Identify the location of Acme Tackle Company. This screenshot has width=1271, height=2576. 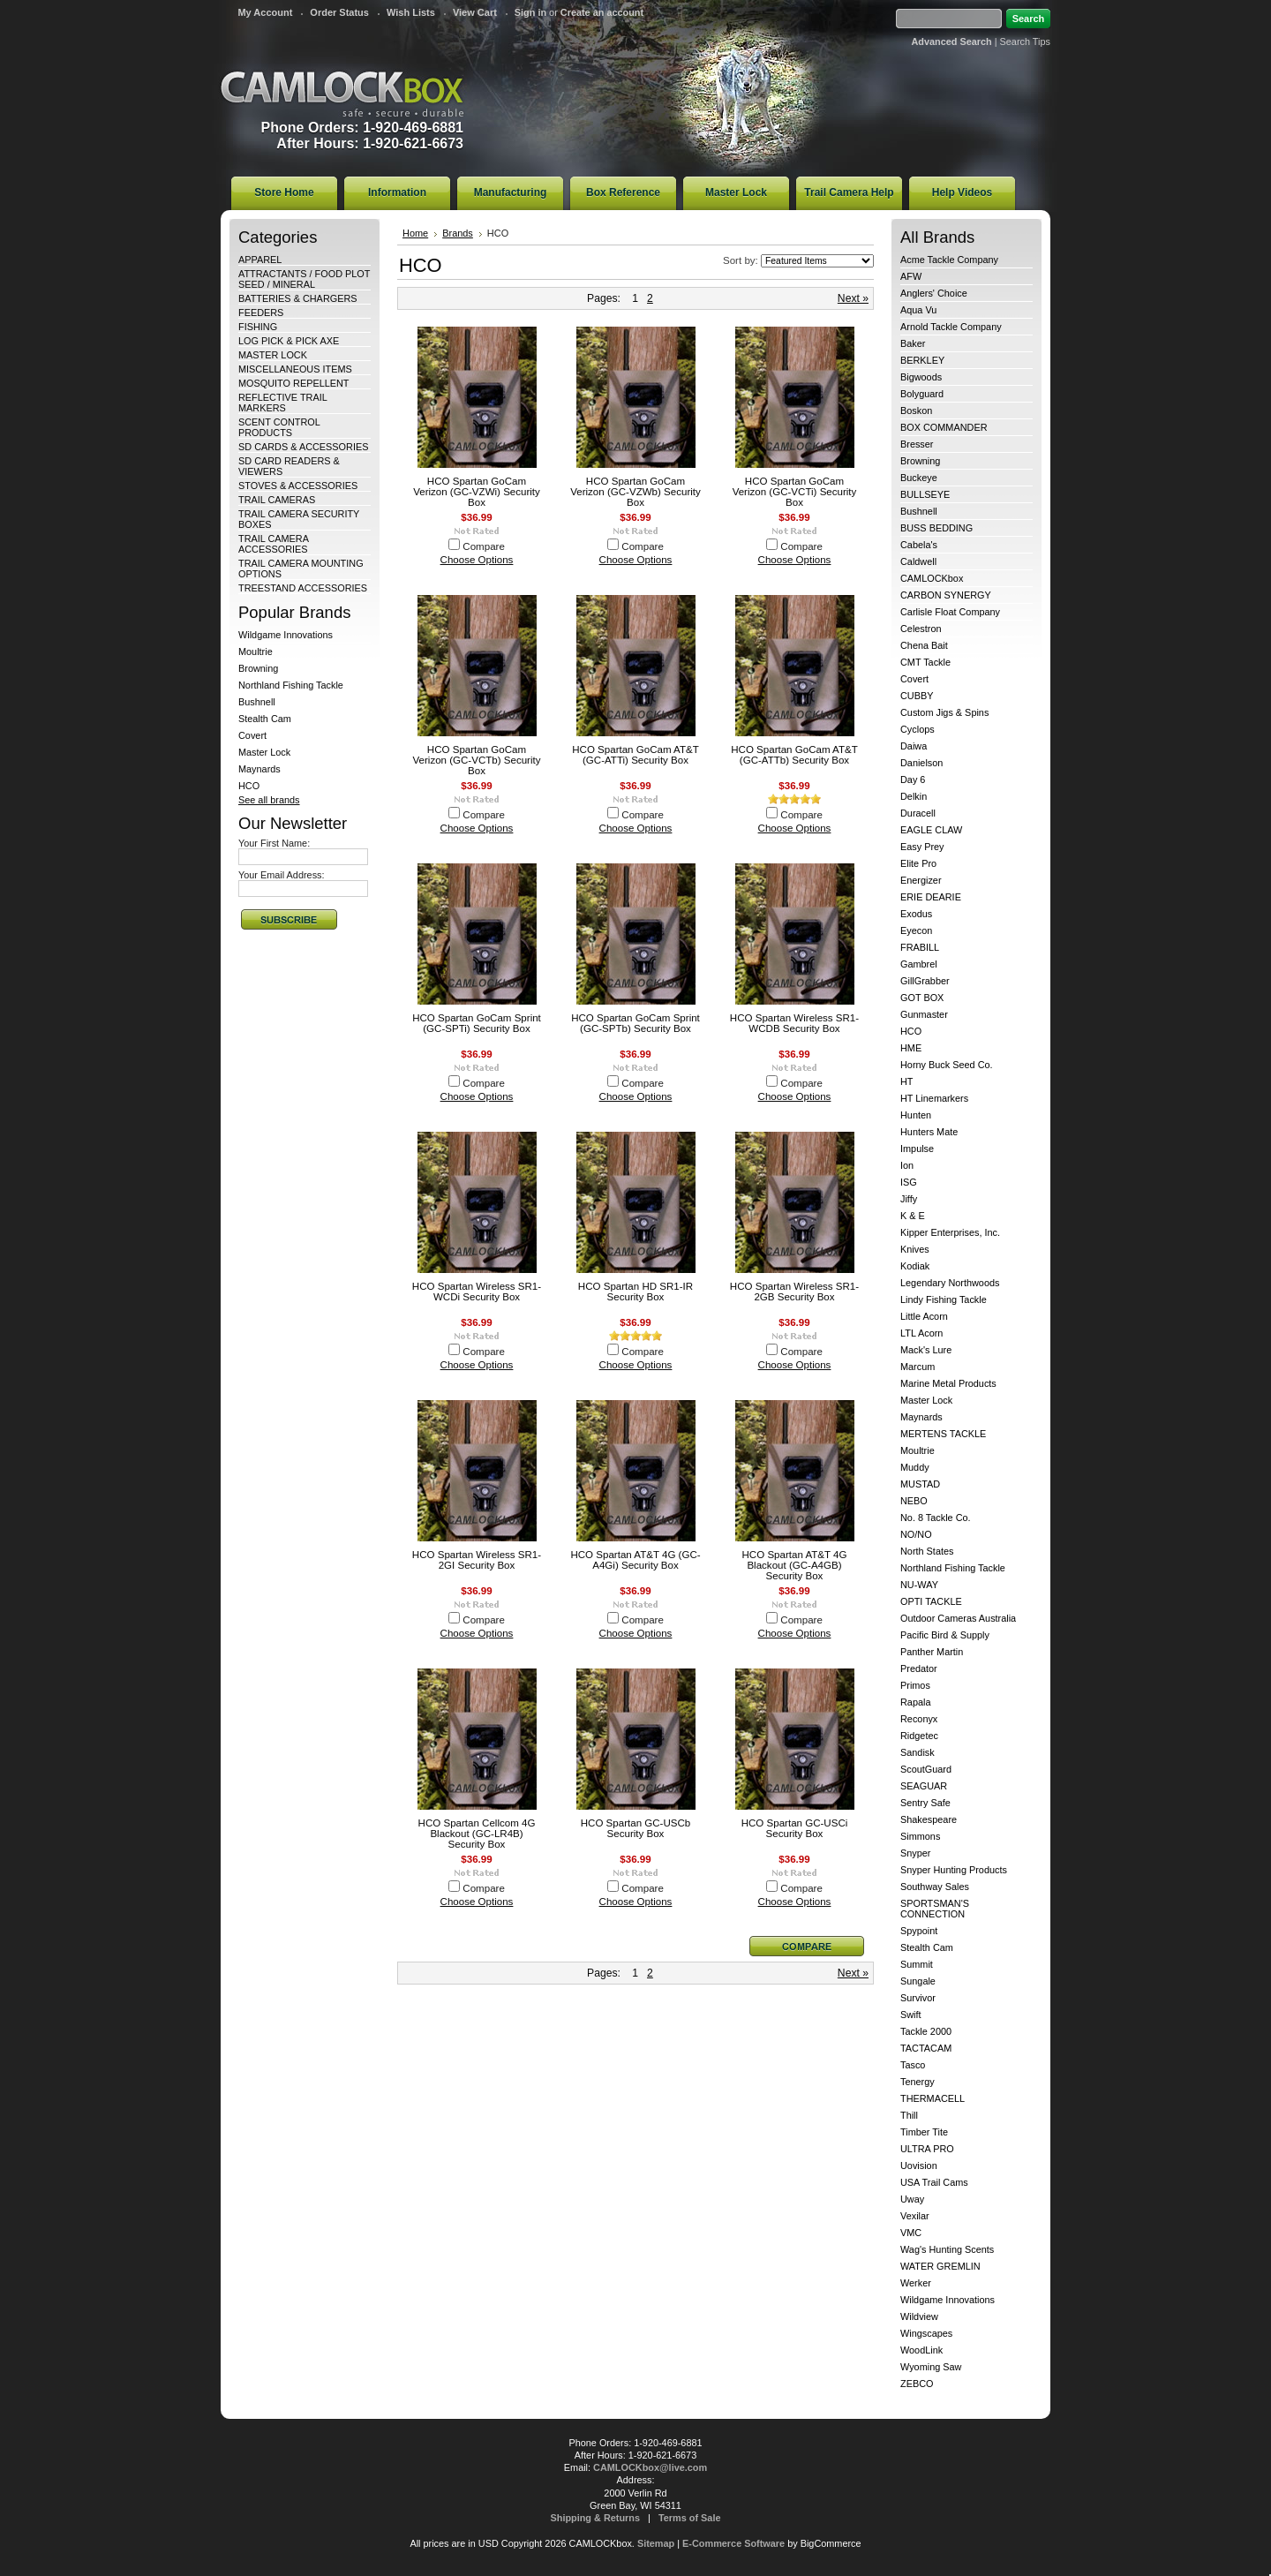
(949, 259).